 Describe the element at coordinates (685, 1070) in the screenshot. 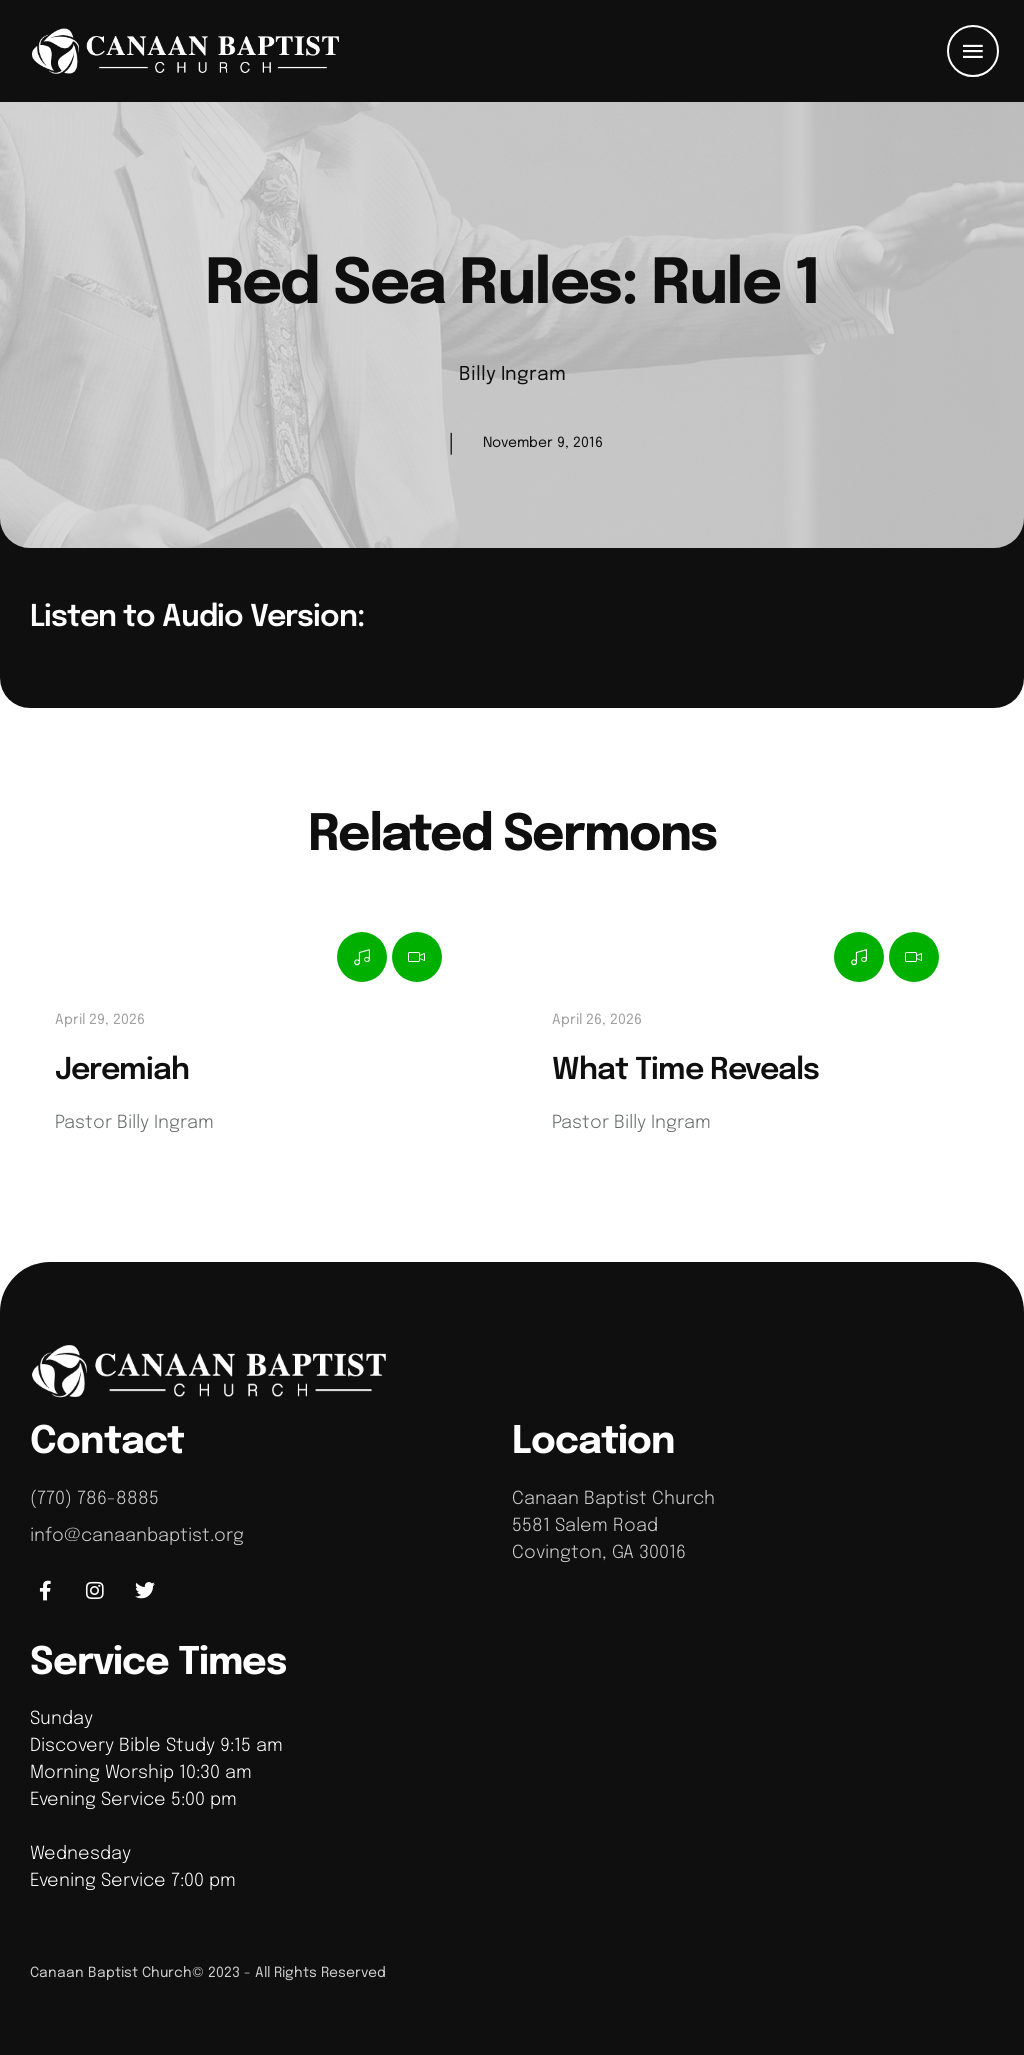

I see `What Time Reveals` at that location.